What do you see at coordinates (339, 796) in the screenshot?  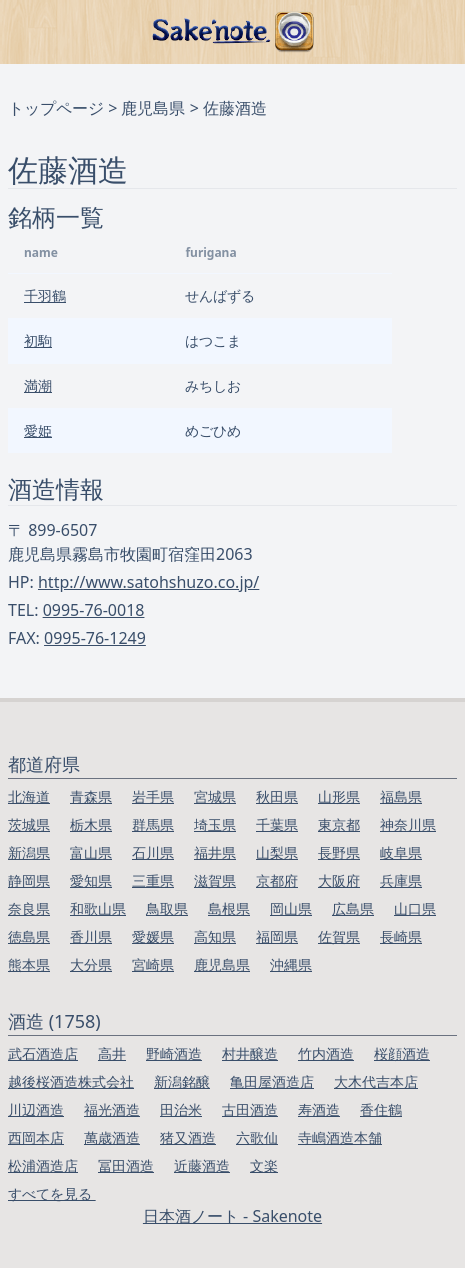 I see `山形県` at bounding box center [339, 796].